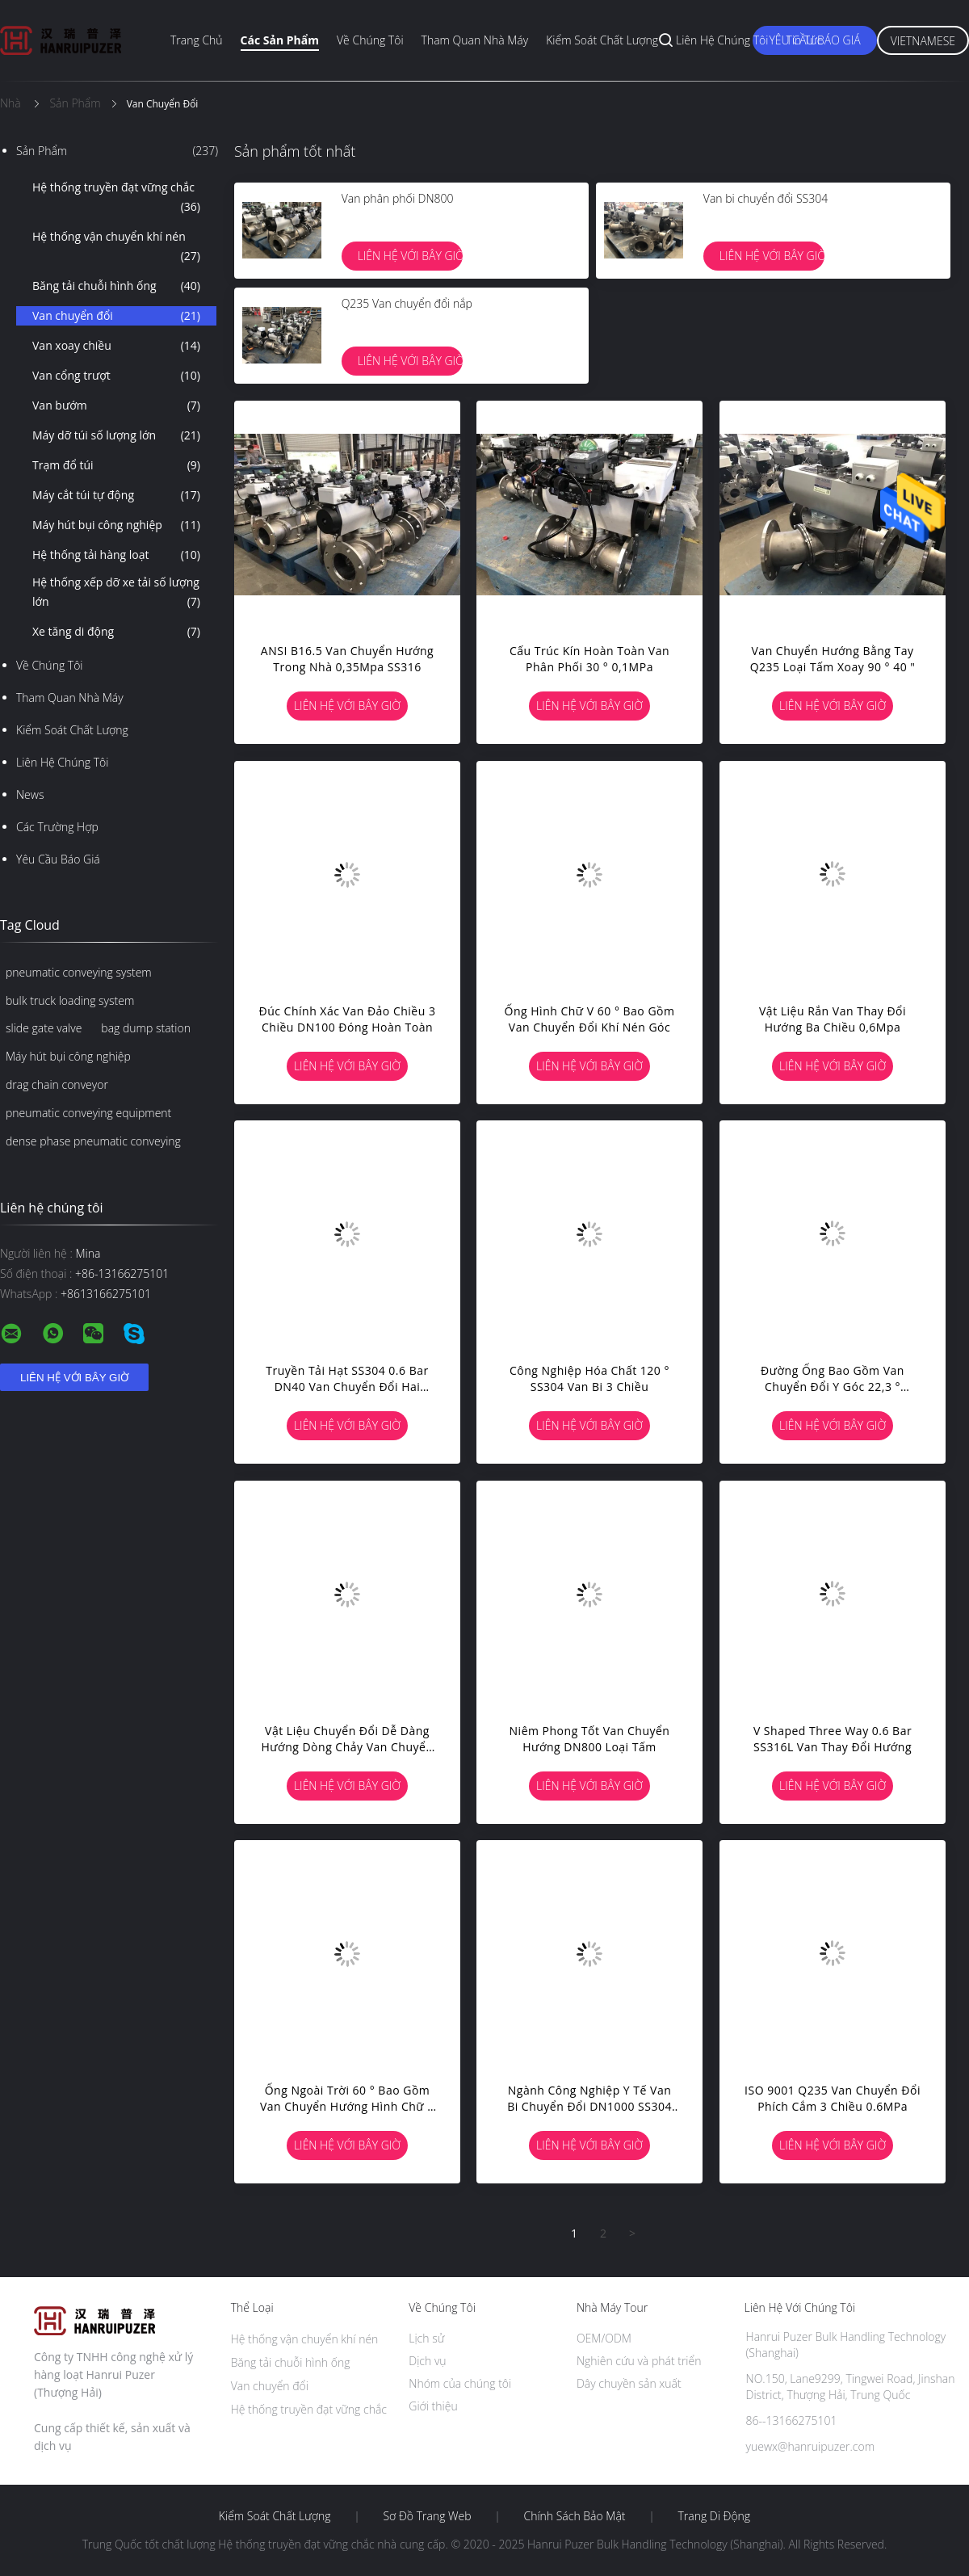 The image size is (969, 2576). What do you see at coordinates (116, 465) in the screenshot?
I see `Trạm đổ túi` at bounding box center [116, 465].